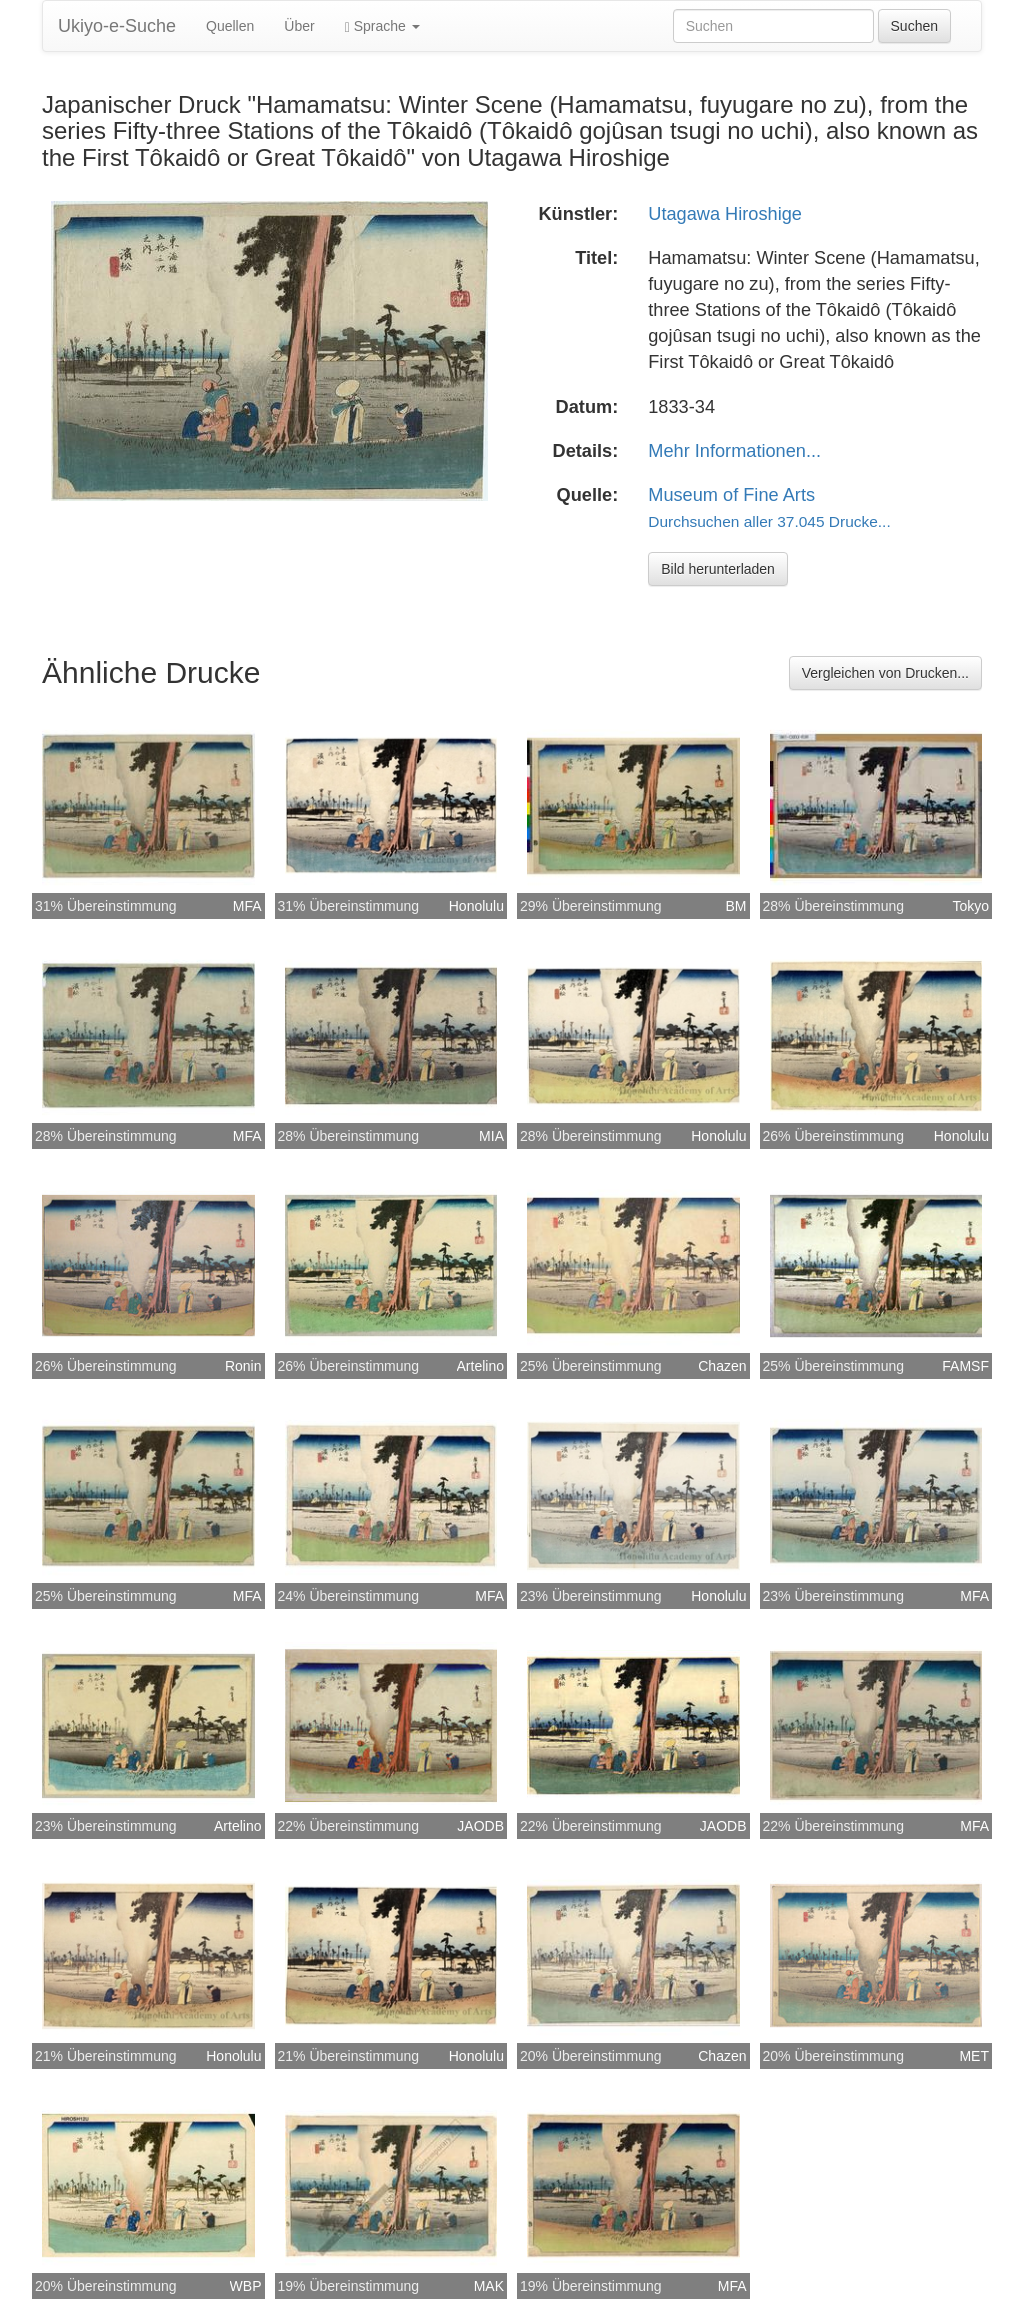 This screenshot has height=2309, width=1024. What do you see at coordinates (382, 26) in the screenshot?
I see `Sprache [button]` at bounding box center [382, 26].